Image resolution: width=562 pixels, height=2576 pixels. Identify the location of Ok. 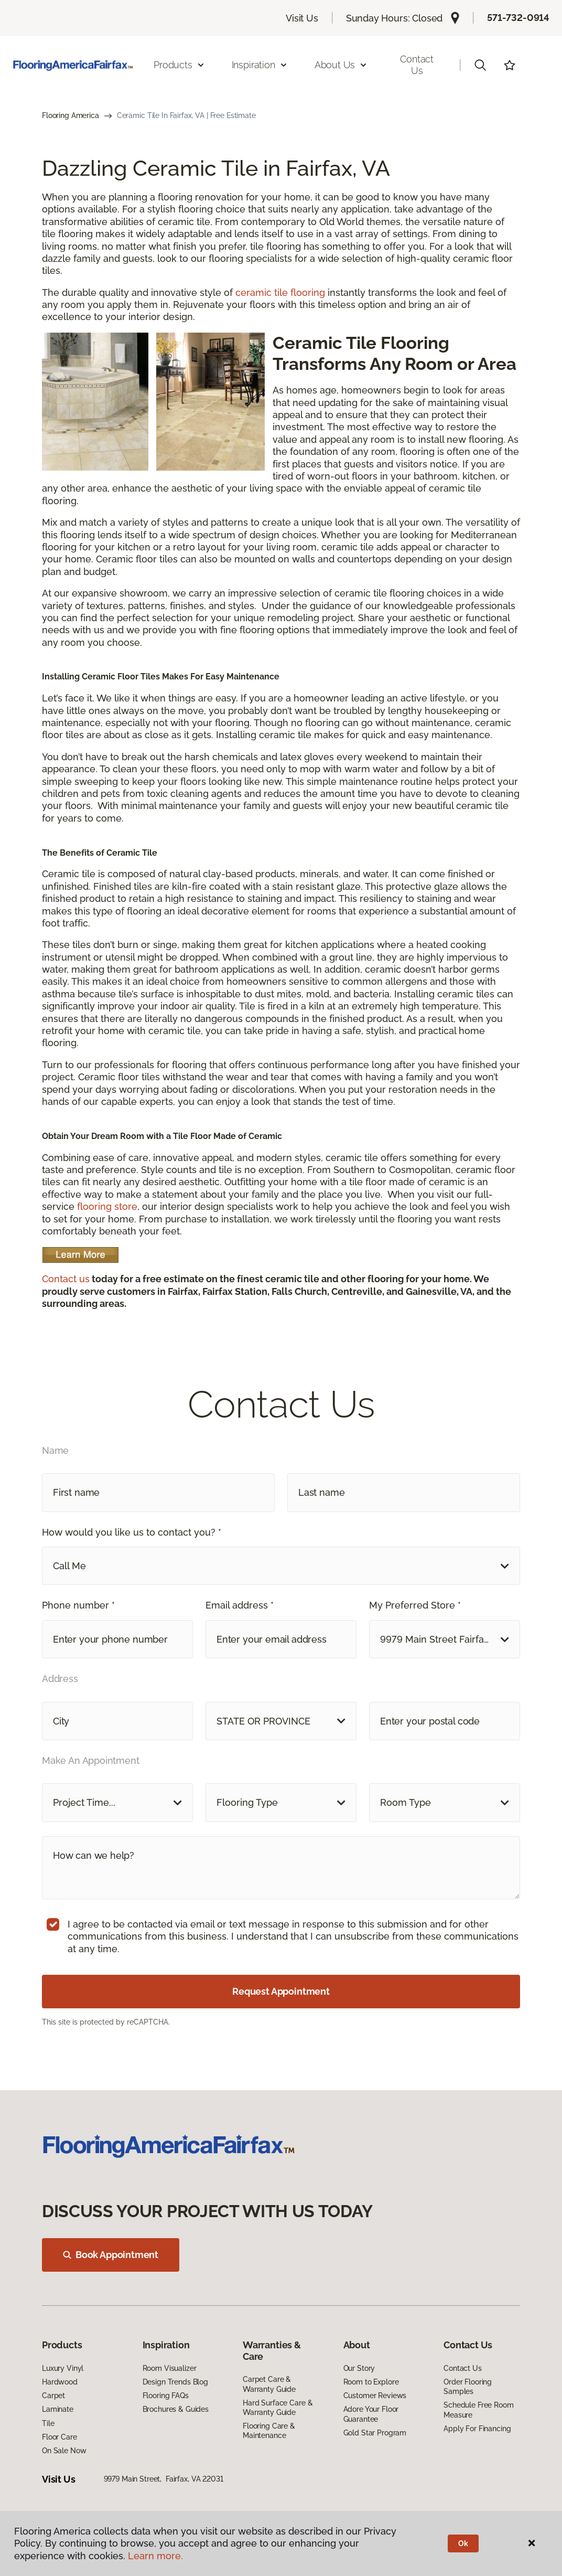
(463, 2543).